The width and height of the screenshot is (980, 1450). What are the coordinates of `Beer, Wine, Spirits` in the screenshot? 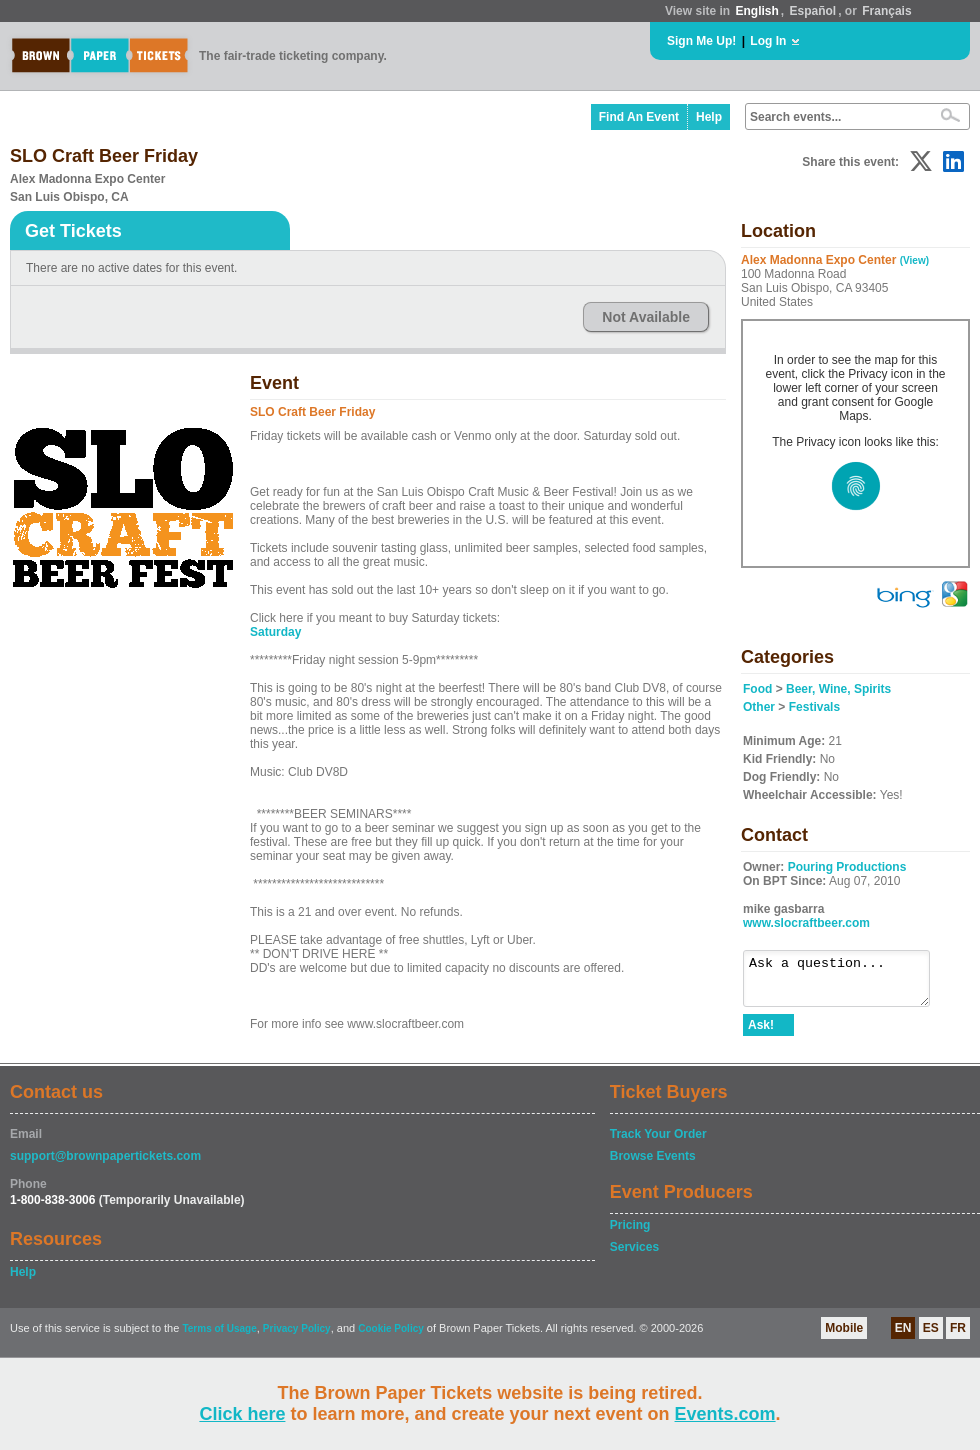 It's located at (838, 689).